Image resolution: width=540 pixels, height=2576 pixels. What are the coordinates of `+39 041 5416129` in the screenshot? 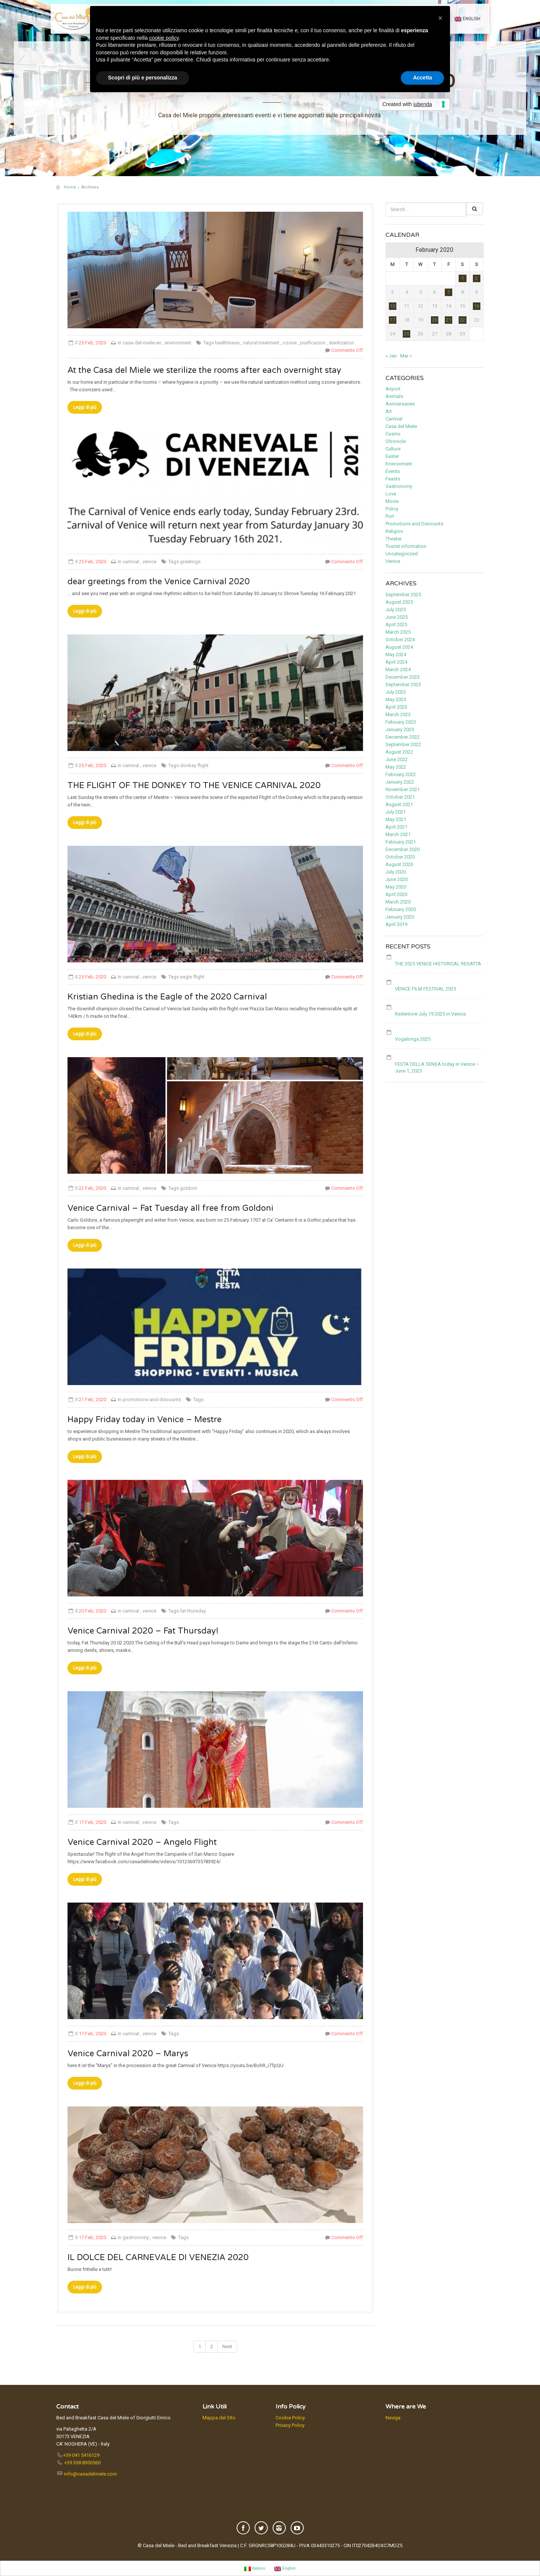 It's located at (81, 2455).